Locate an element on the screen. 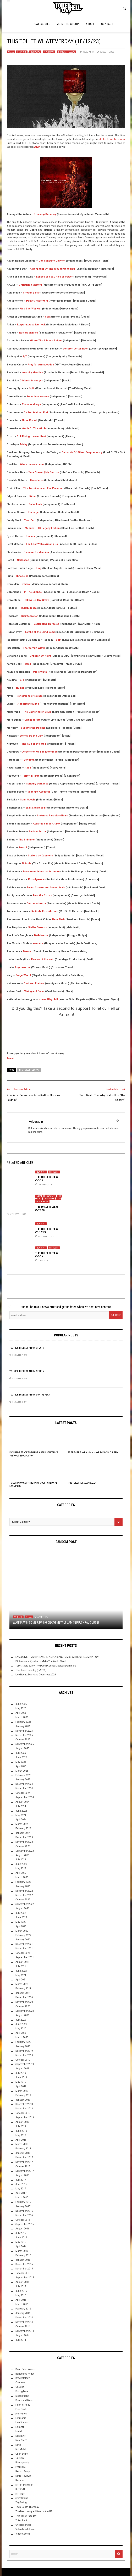 Image resolution: width=132 pixels, height=2576 pixels. Retro Reviews is located at coordinates (23, 2476).